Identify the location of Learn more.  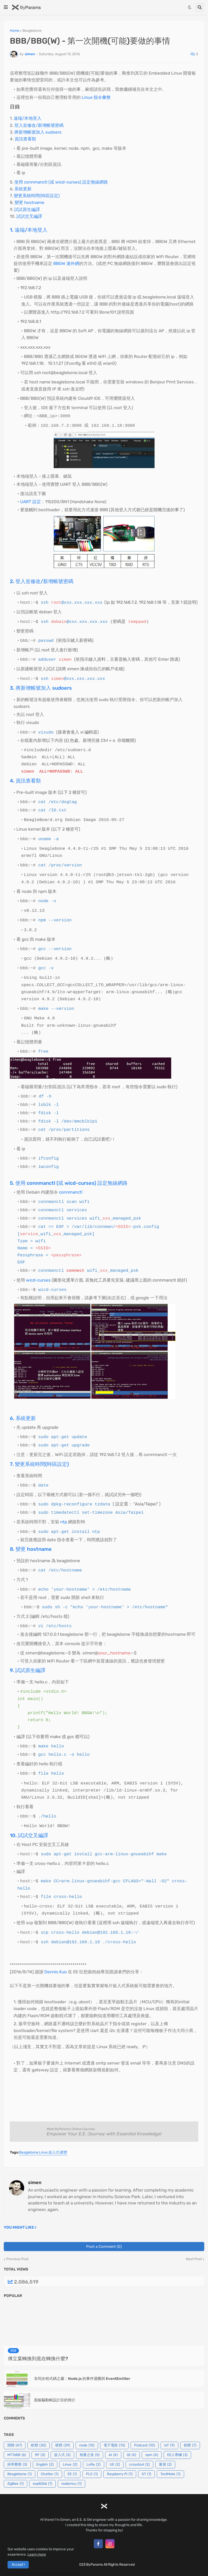
(36, 2554).